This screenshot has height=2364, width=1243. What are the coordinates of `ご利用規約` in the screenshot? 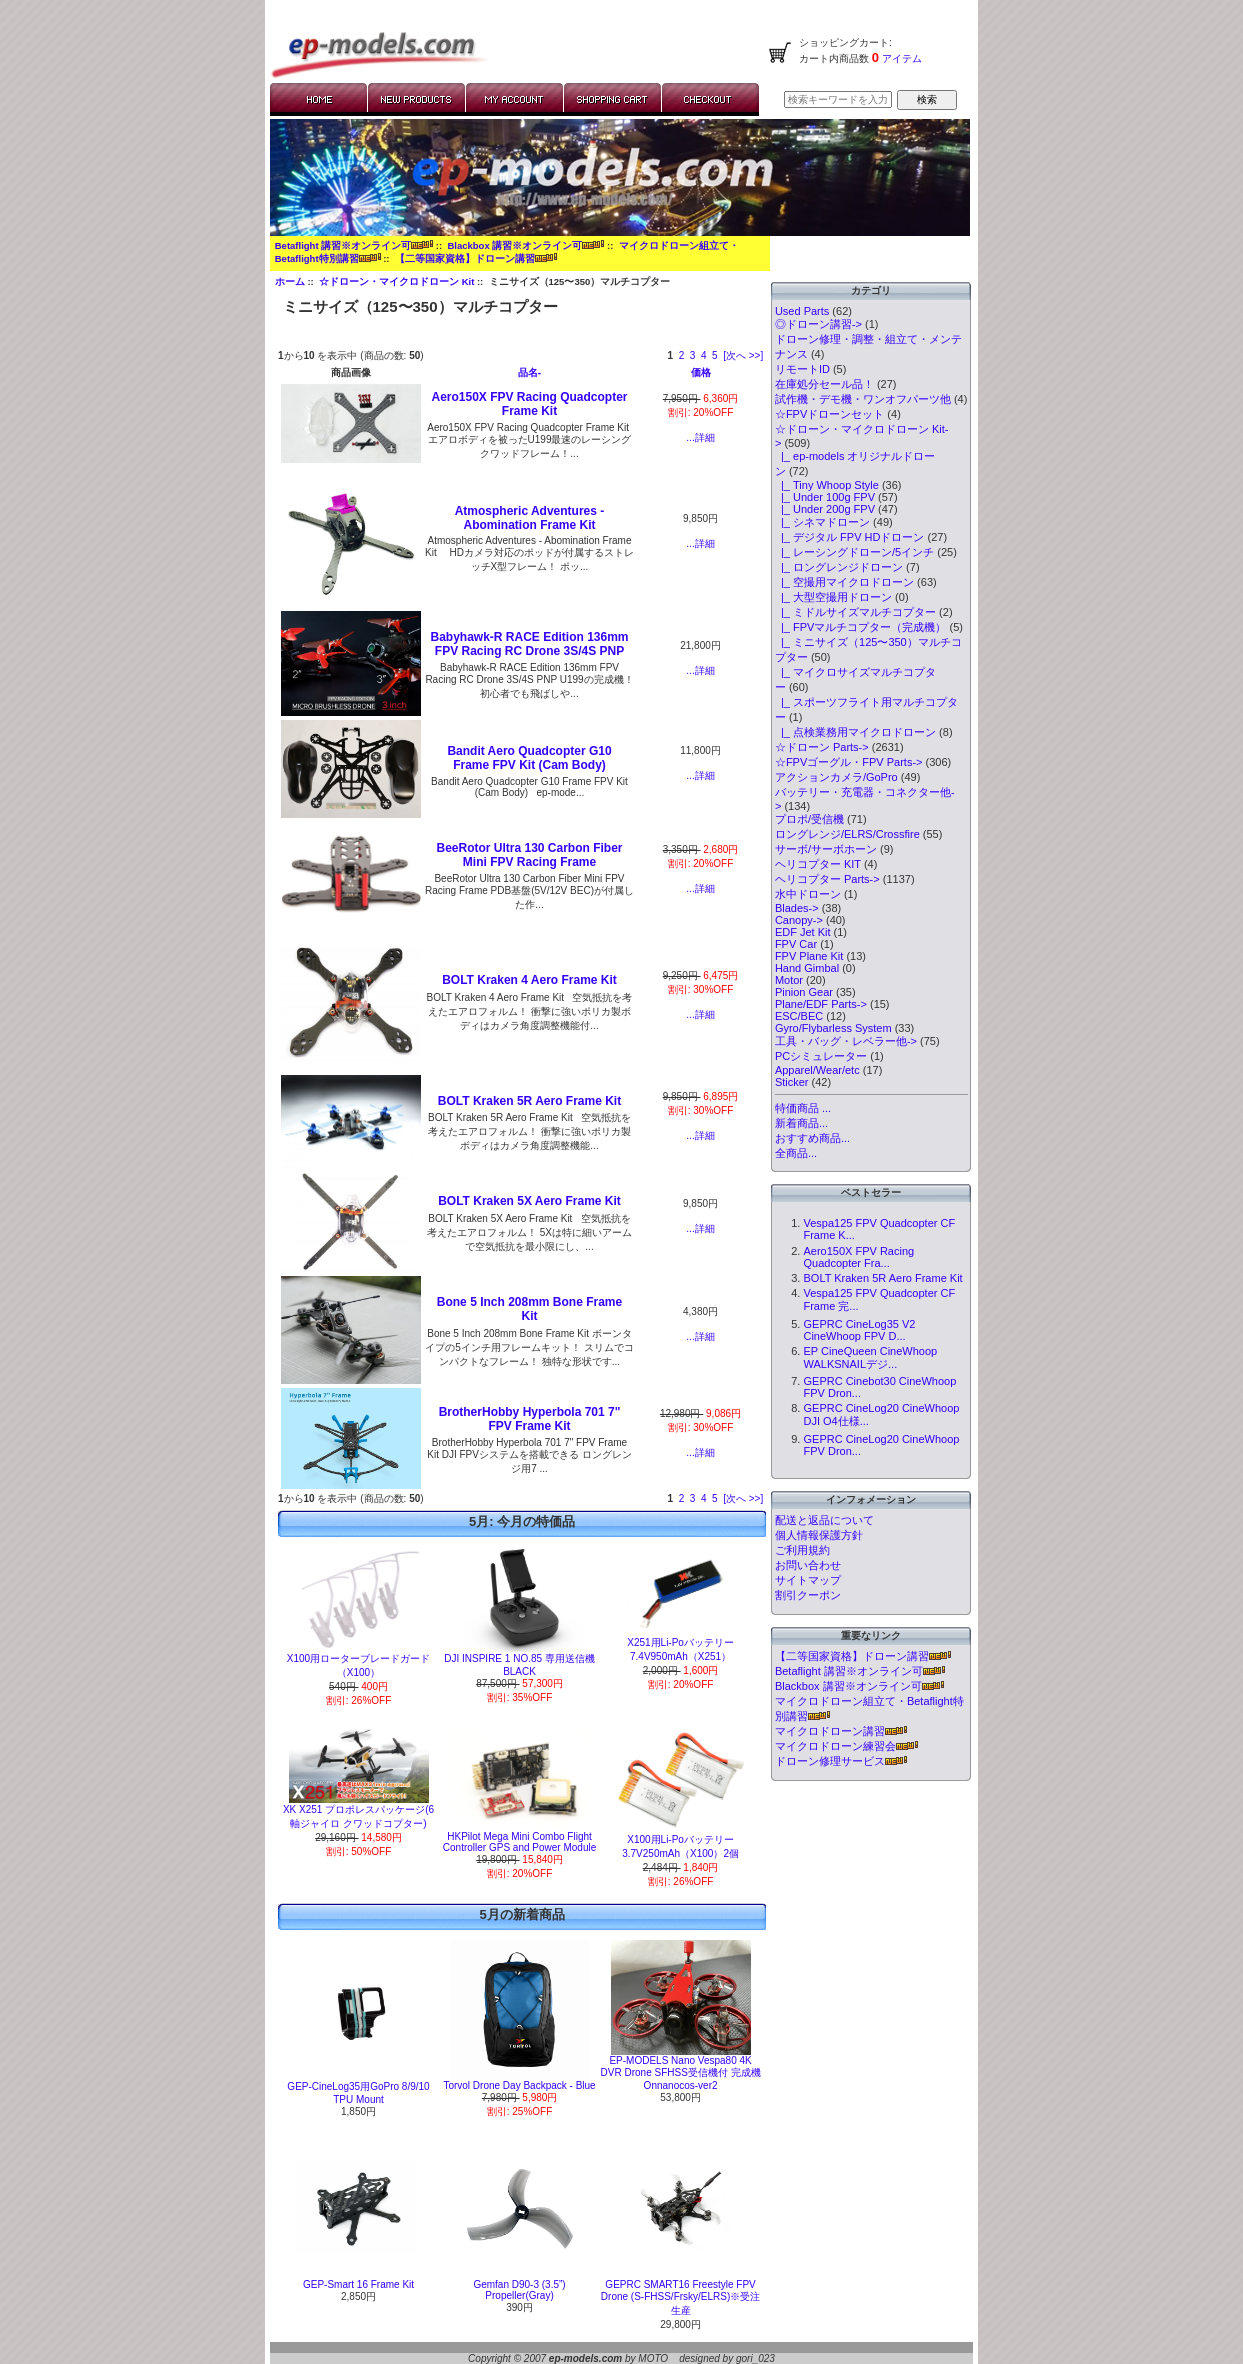 It's located at (802, 1550).